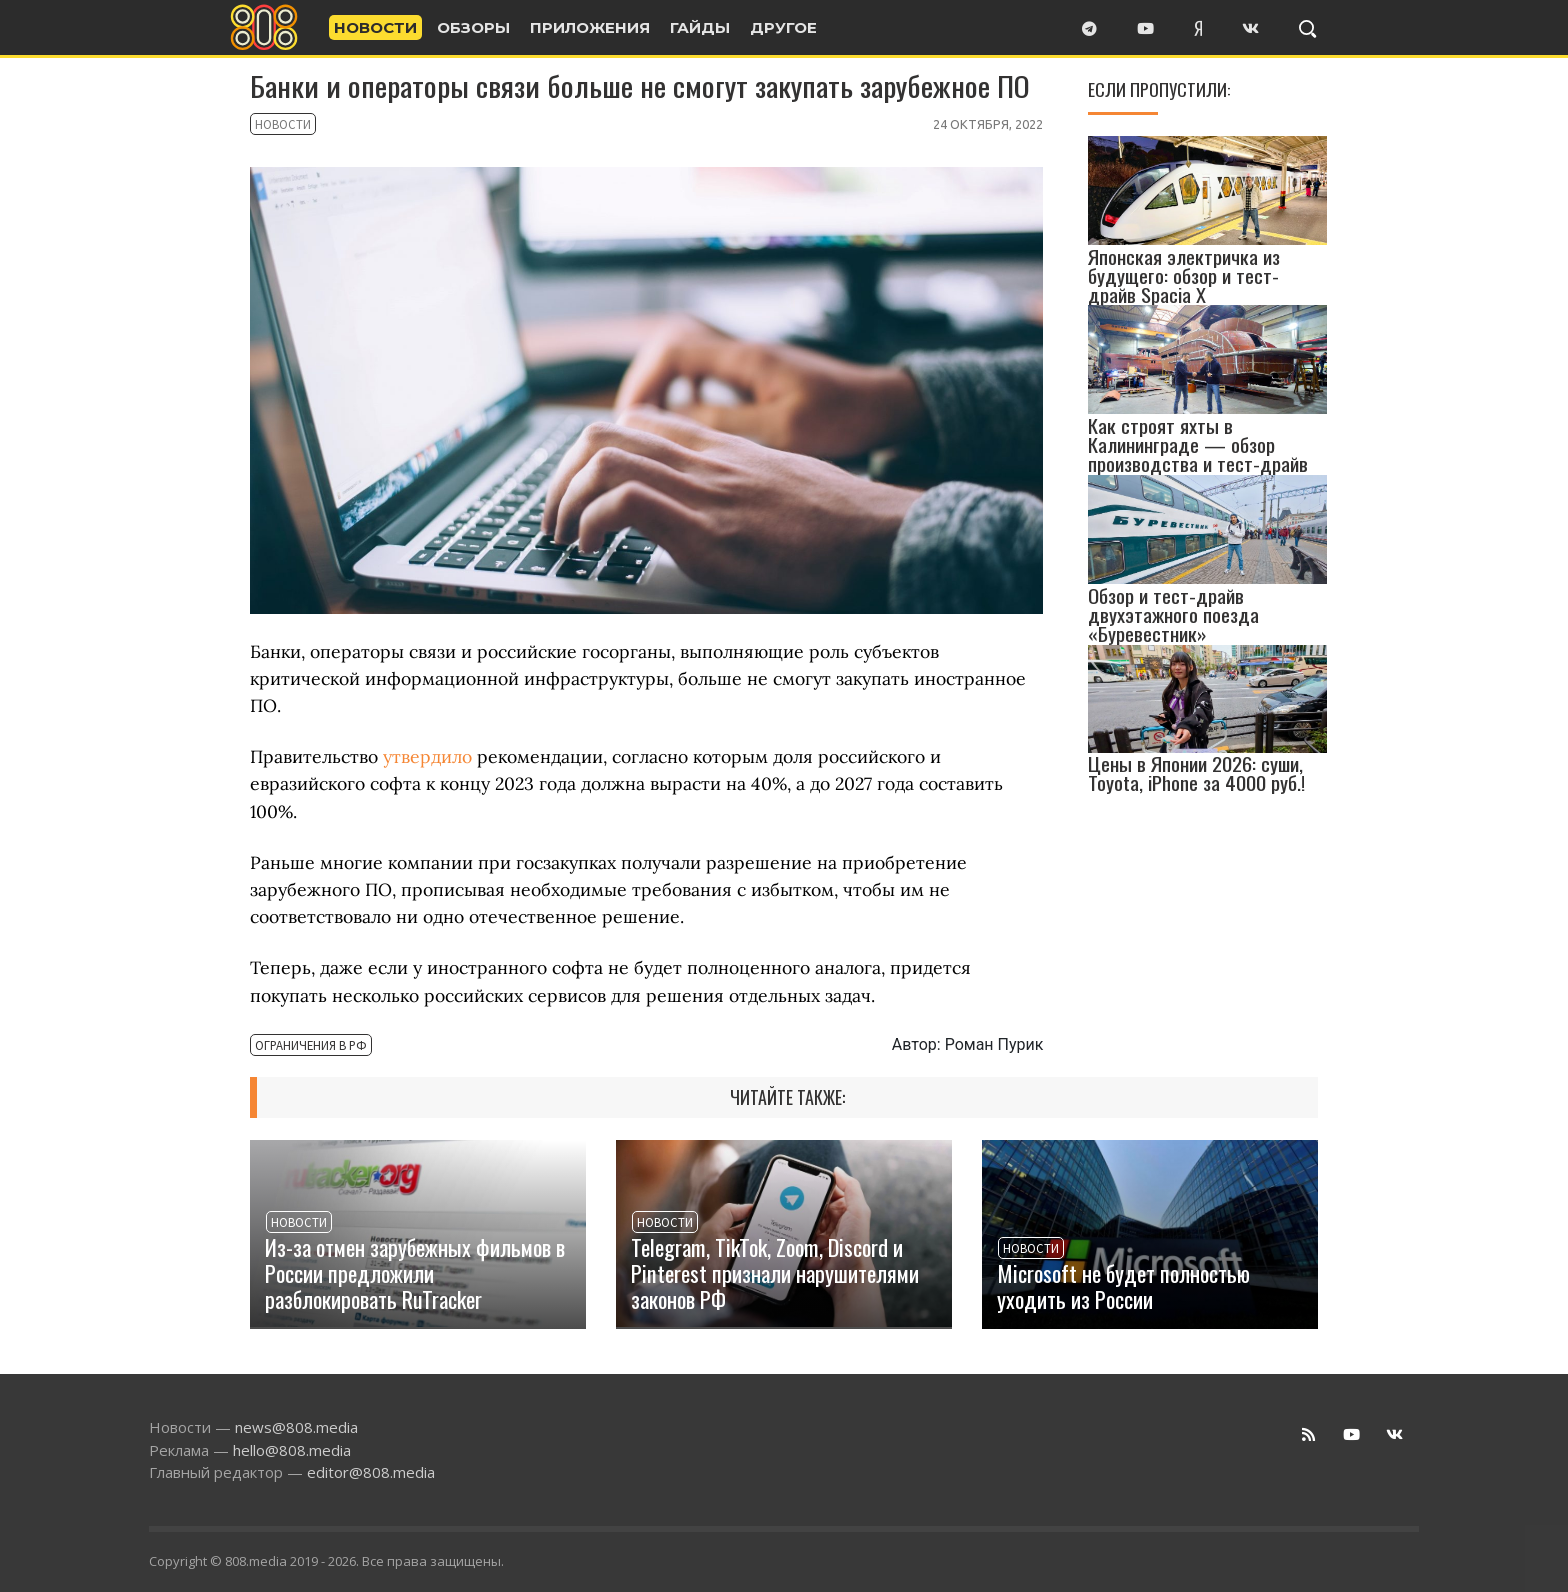 The width and height of the screenshot is (1568, 1592). I want to click on Microsoft не будет полностью уходить из России, so click(1123, 1285).